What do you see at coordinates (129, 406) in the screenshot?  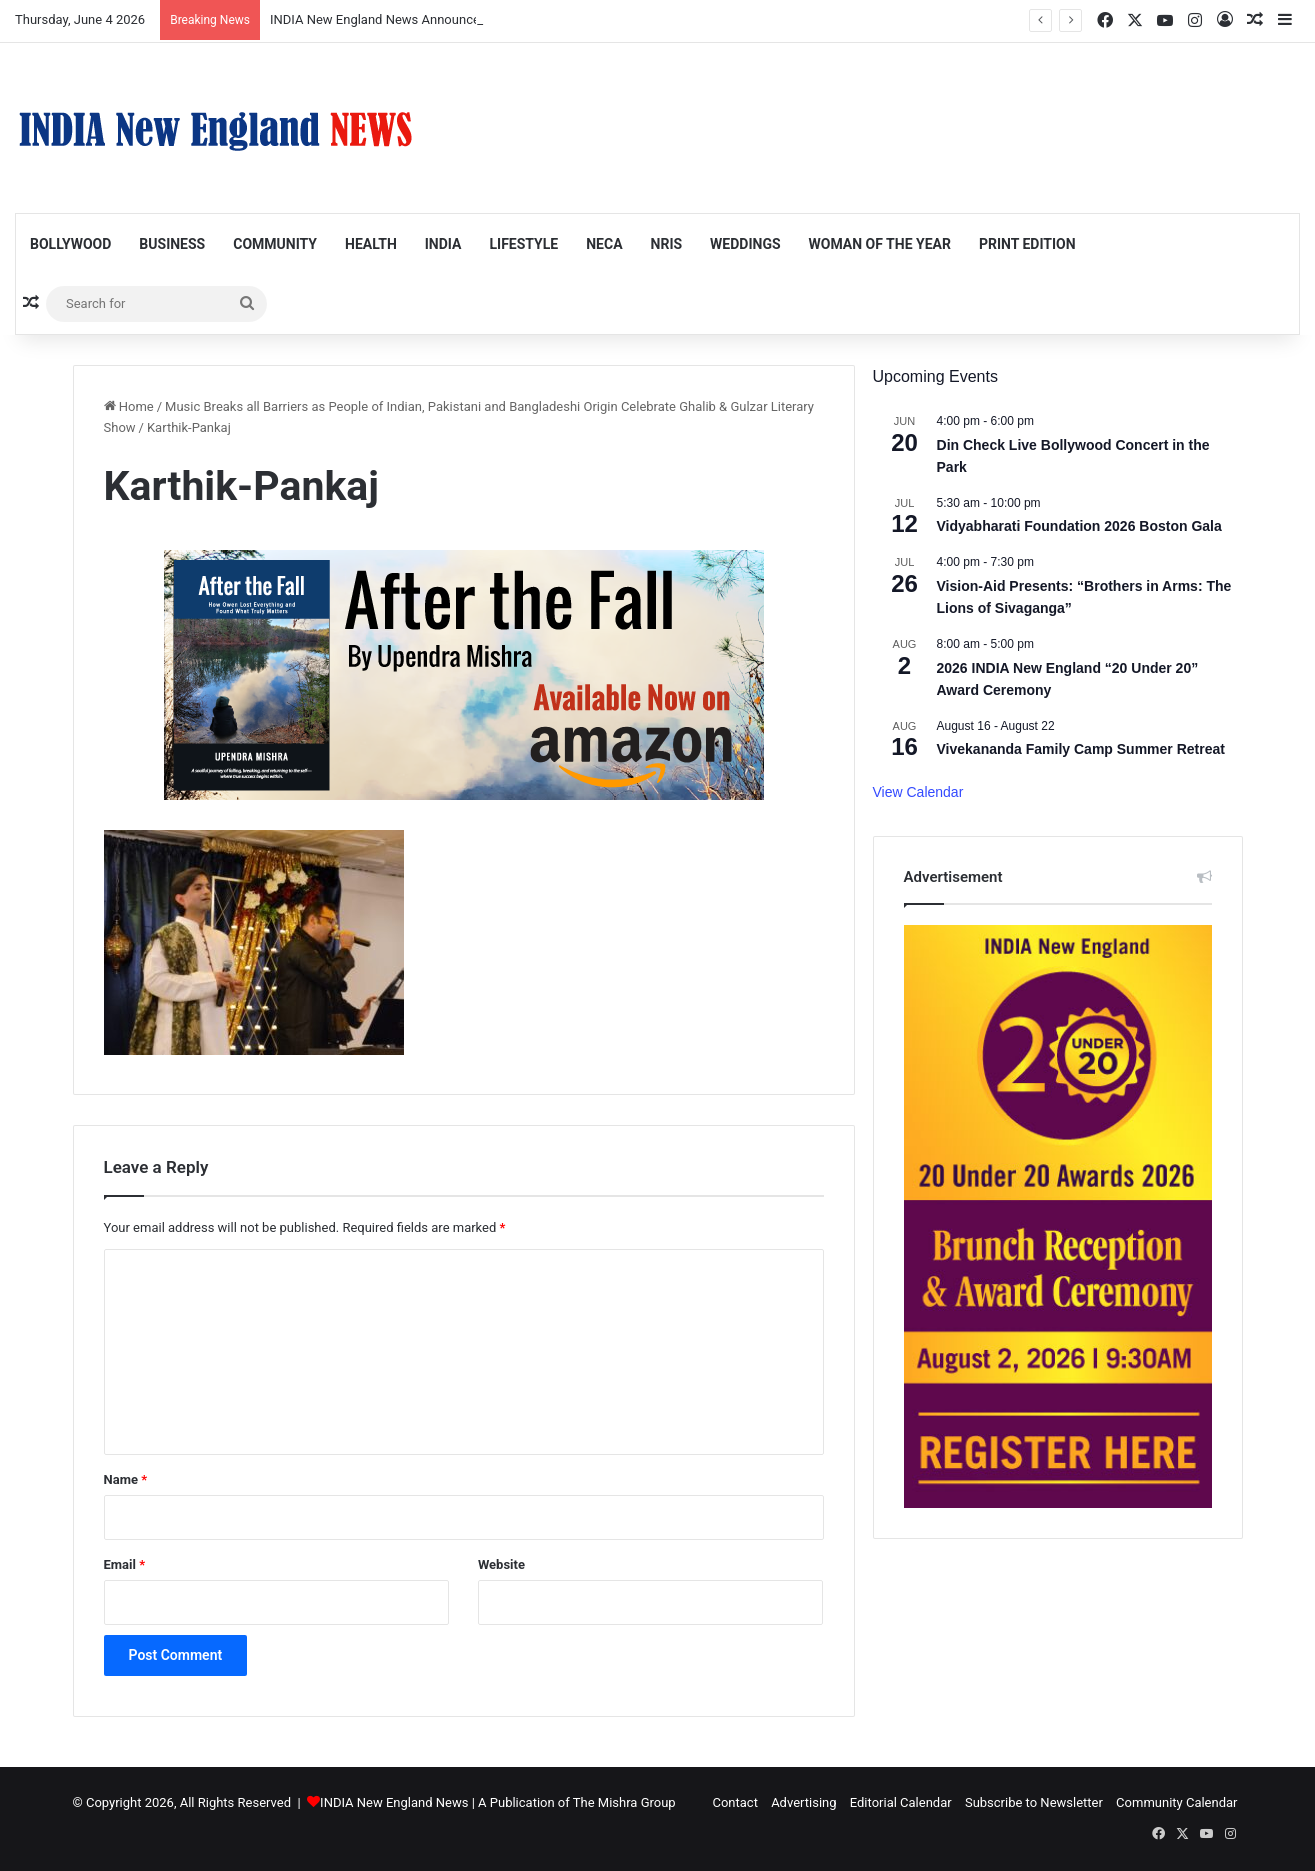 I see `Home` at bounding box center [129, 406].